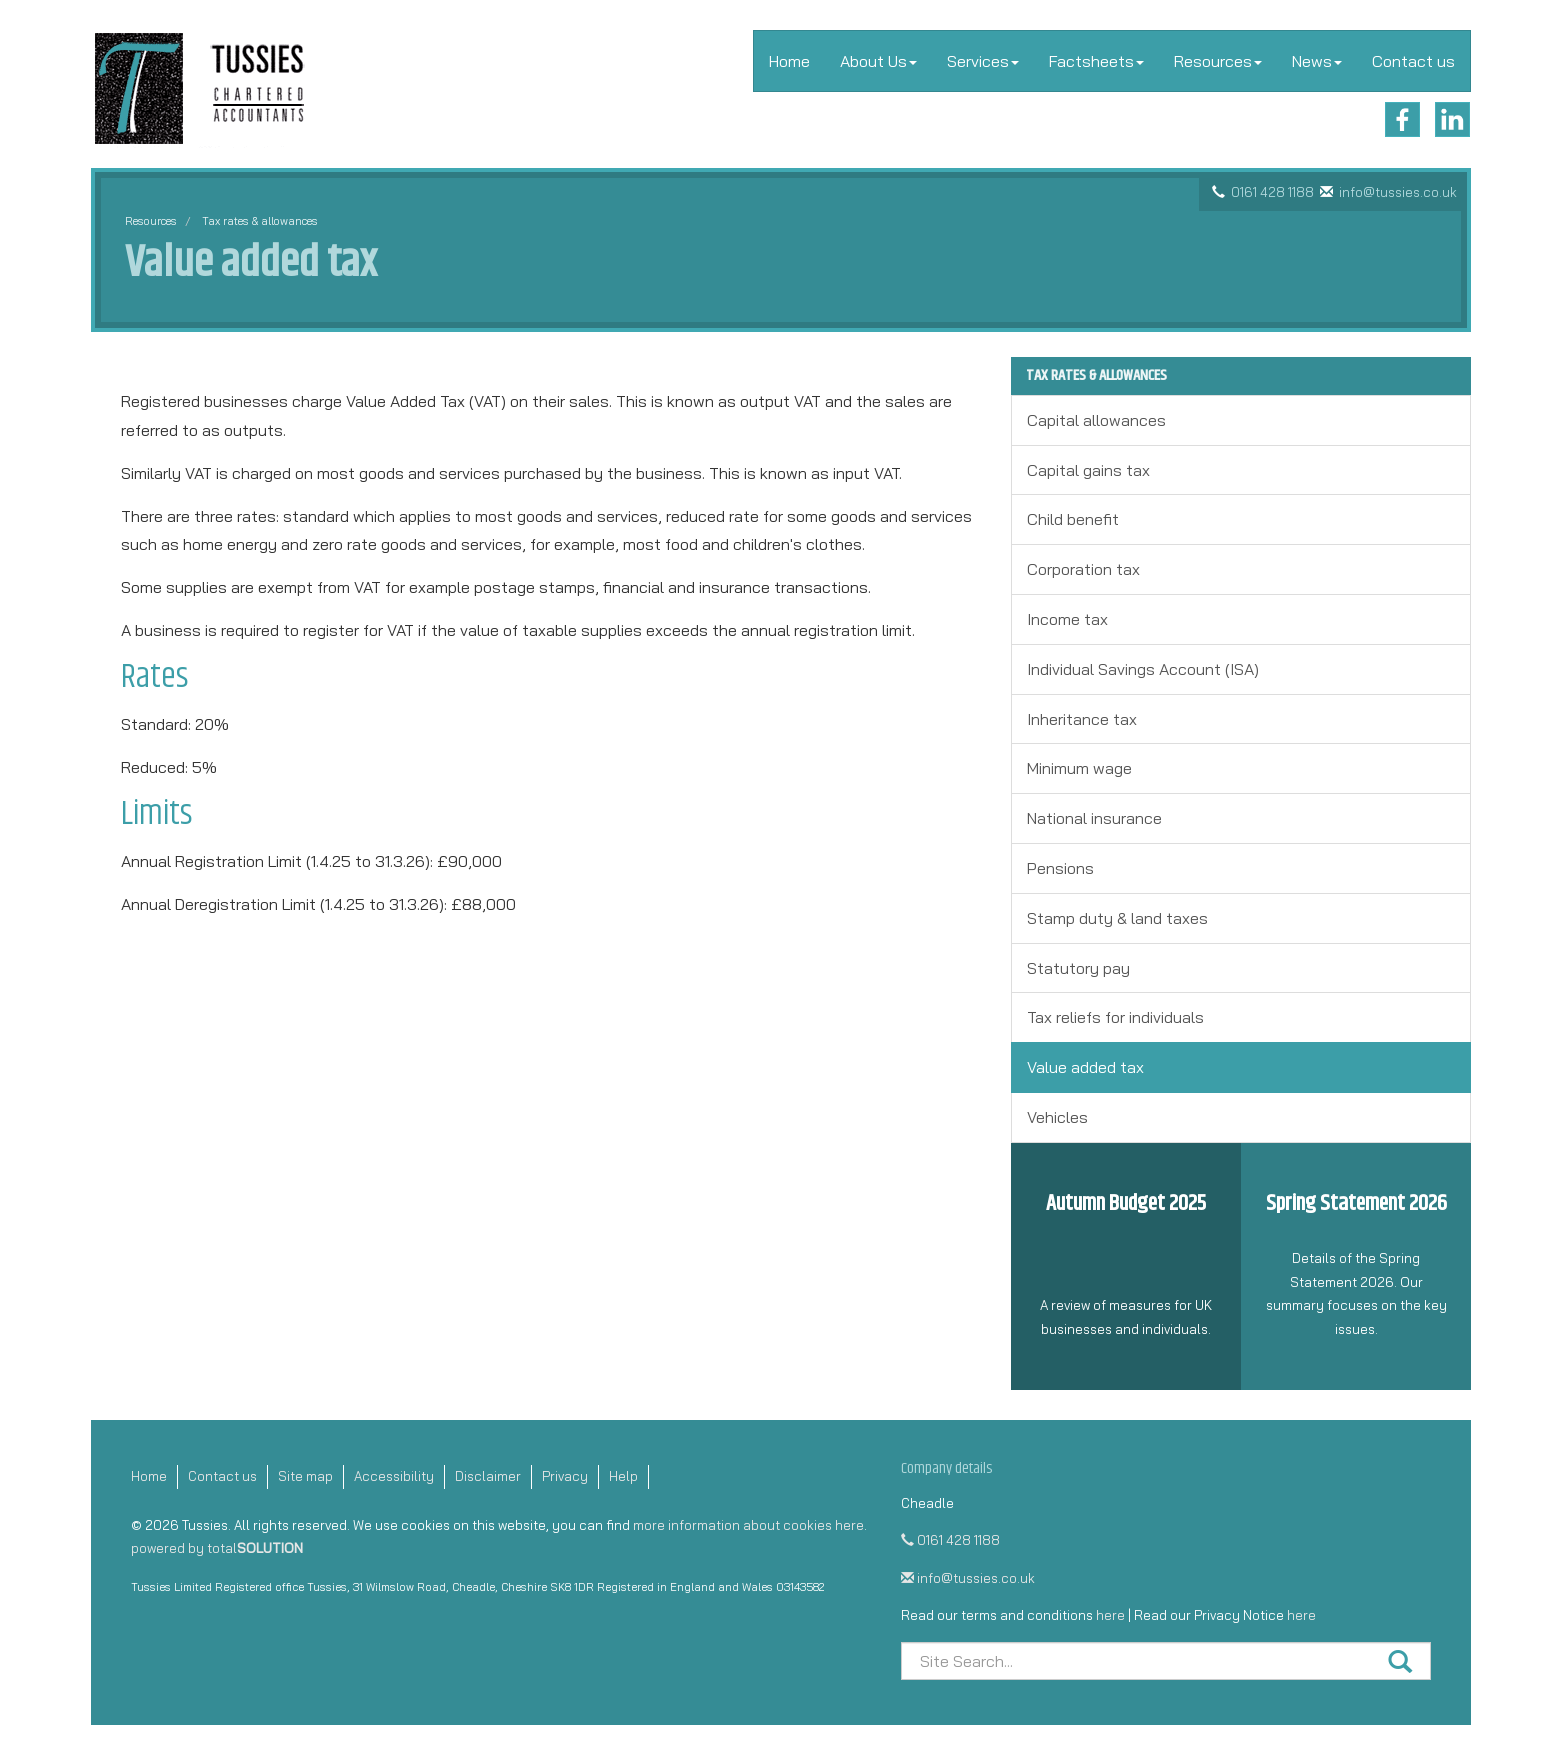 Image resolution: width=1562 pixels, height=1755 pixels. What do you see at coordinates (983, 61) in the screenshot?
I see `Services` at bounding box center [983, 61].